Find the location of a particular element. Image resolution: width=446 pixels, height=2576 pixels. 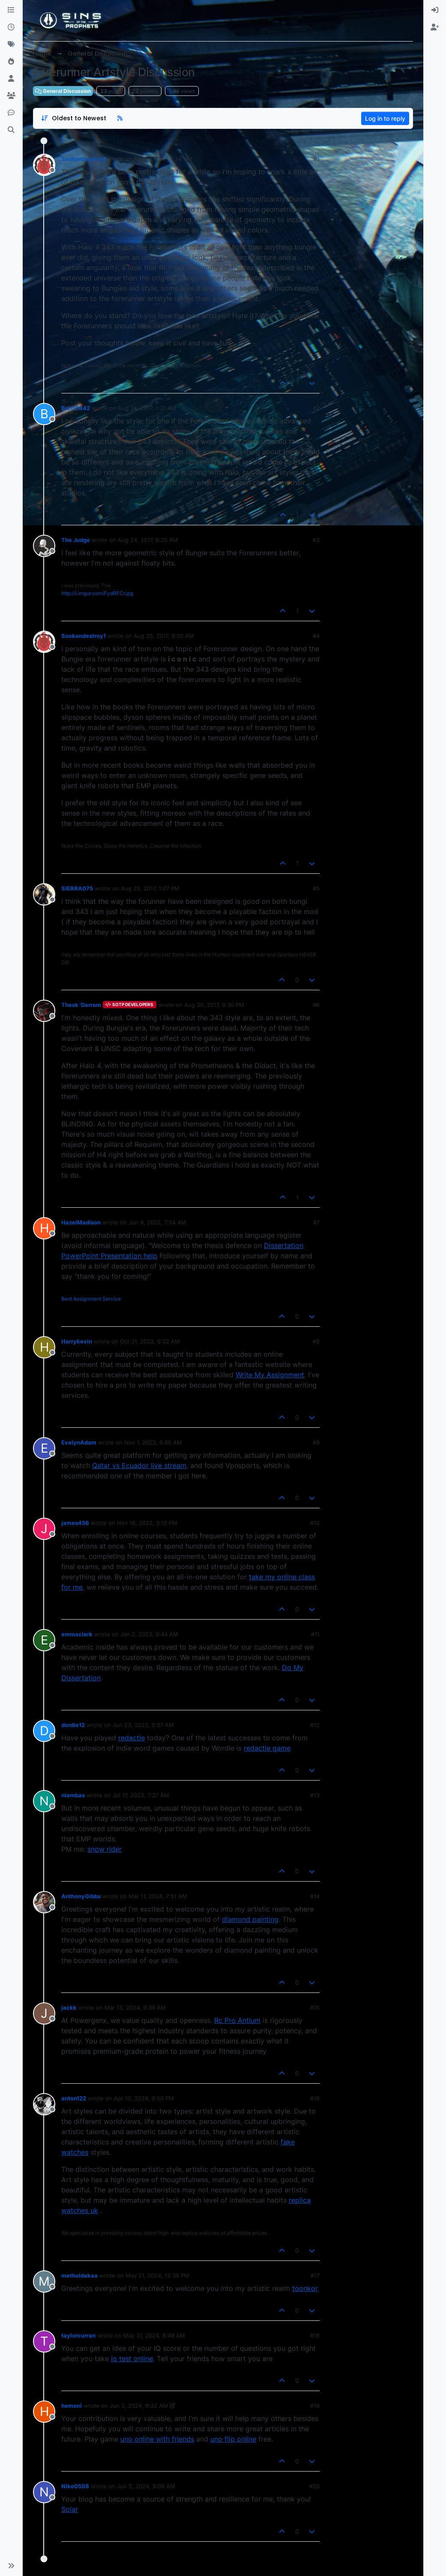

dordle12 is located at coordinates (73, 1724).